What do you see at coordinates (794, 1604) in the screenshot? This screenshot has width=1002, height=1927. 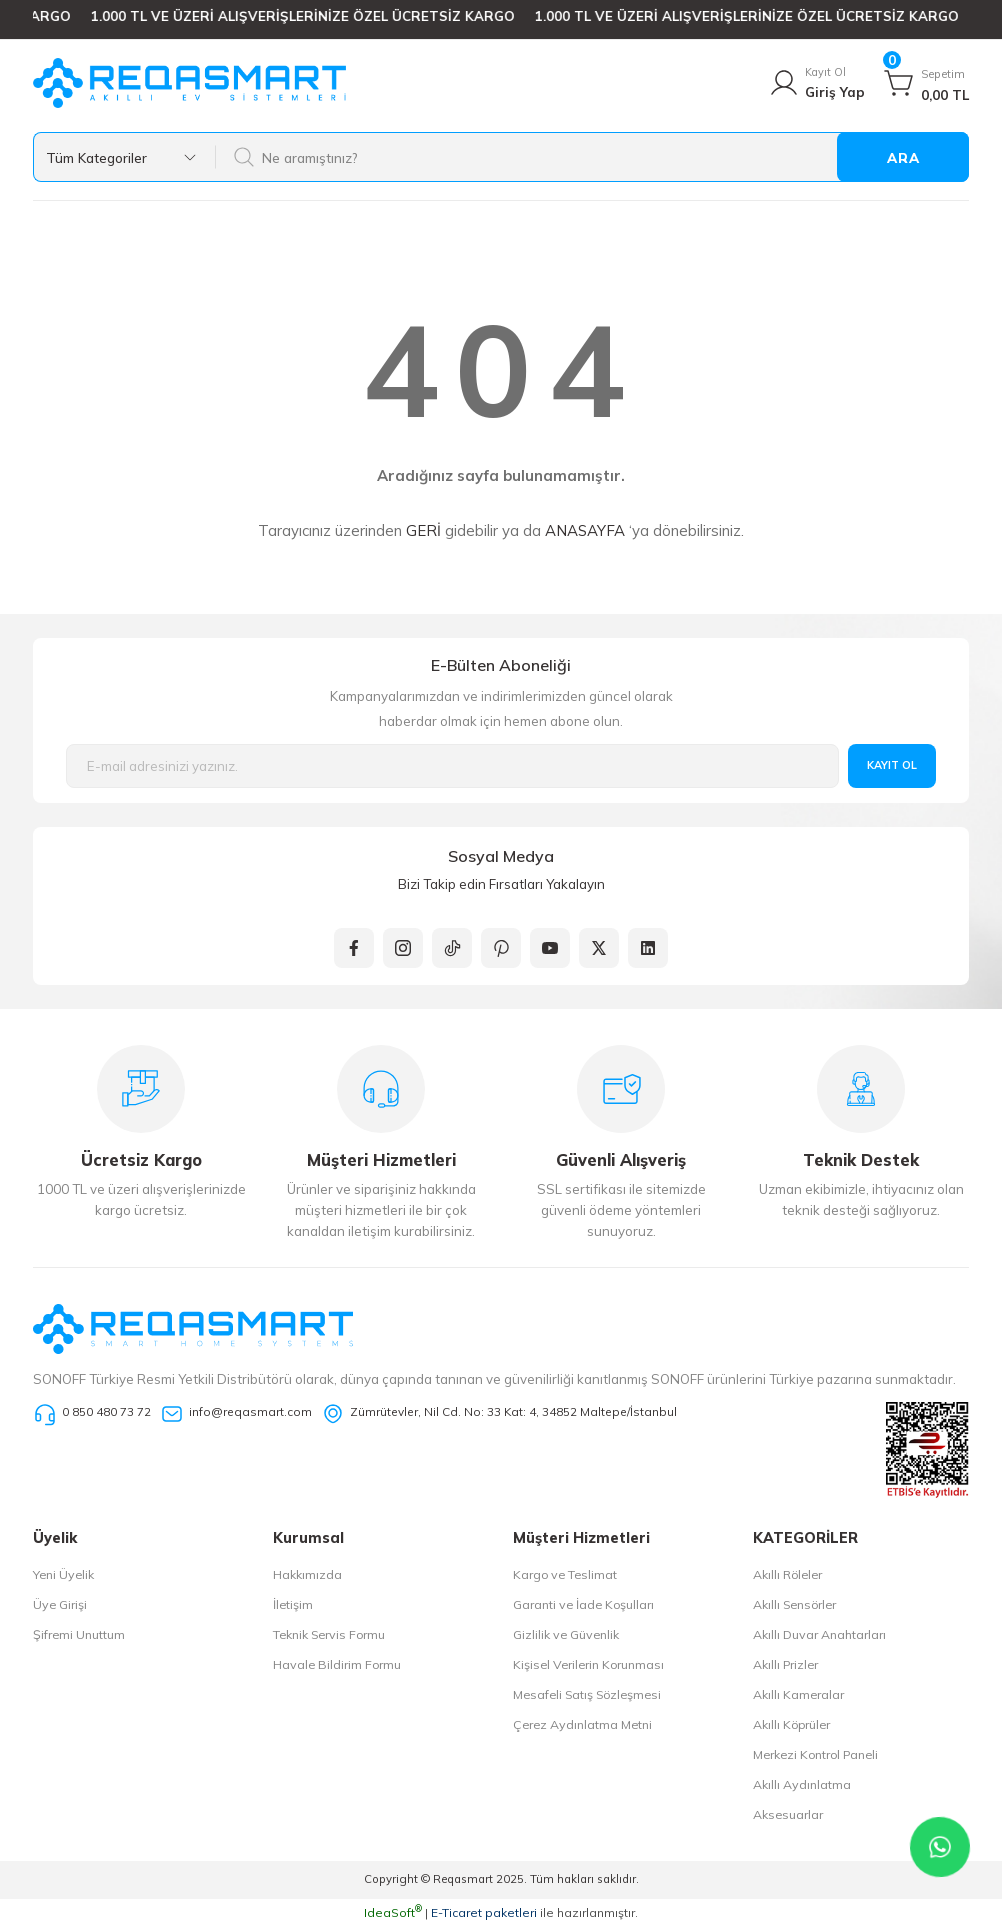 I see `Akıllı Sensörler` at bounding box center [794, 1604].